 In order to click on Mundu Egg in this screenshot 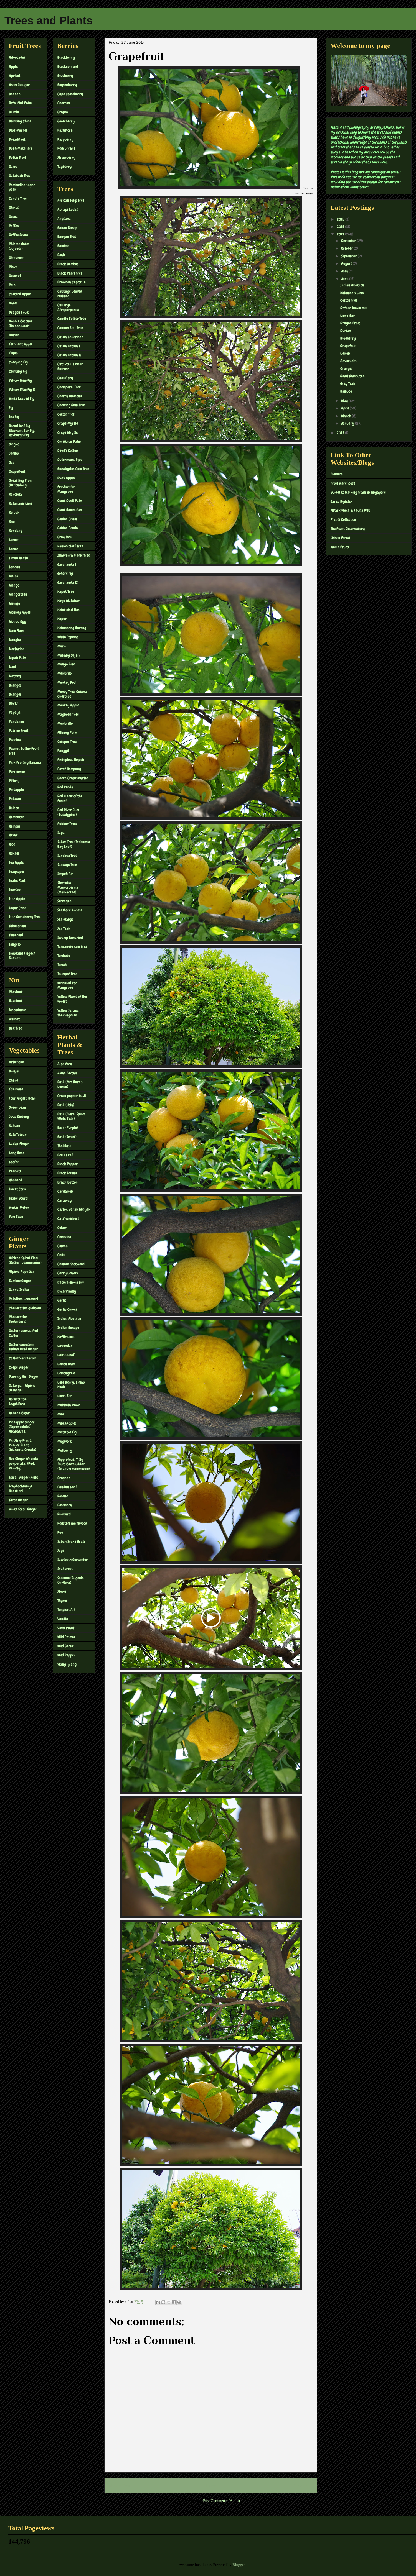, I will do `click(17, 621)`.